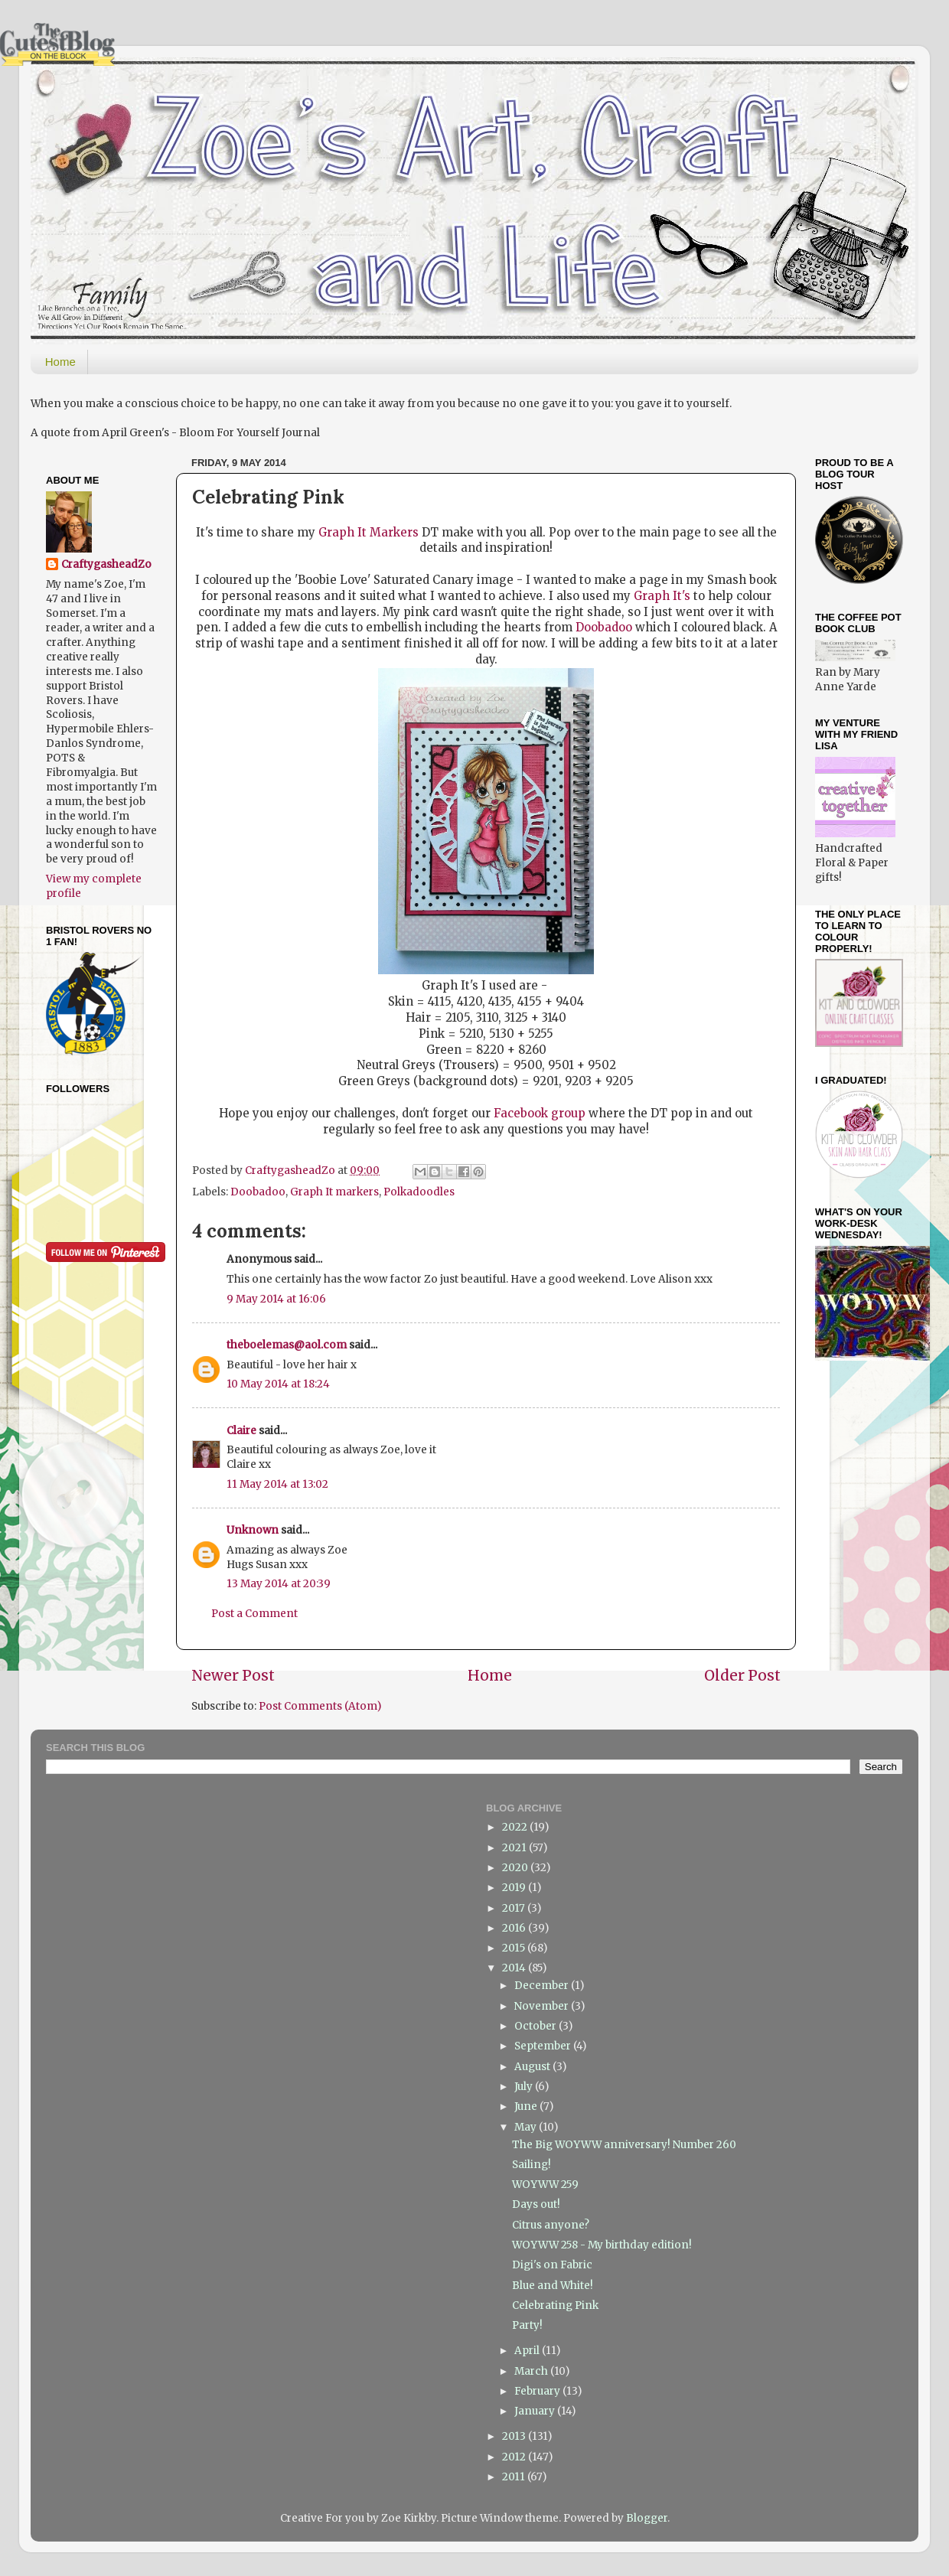 The image size is (949, 2576). What do you see at coordinates (533, 2066) in the screenshot?
I see `August` at bounding box center [533, 2066].